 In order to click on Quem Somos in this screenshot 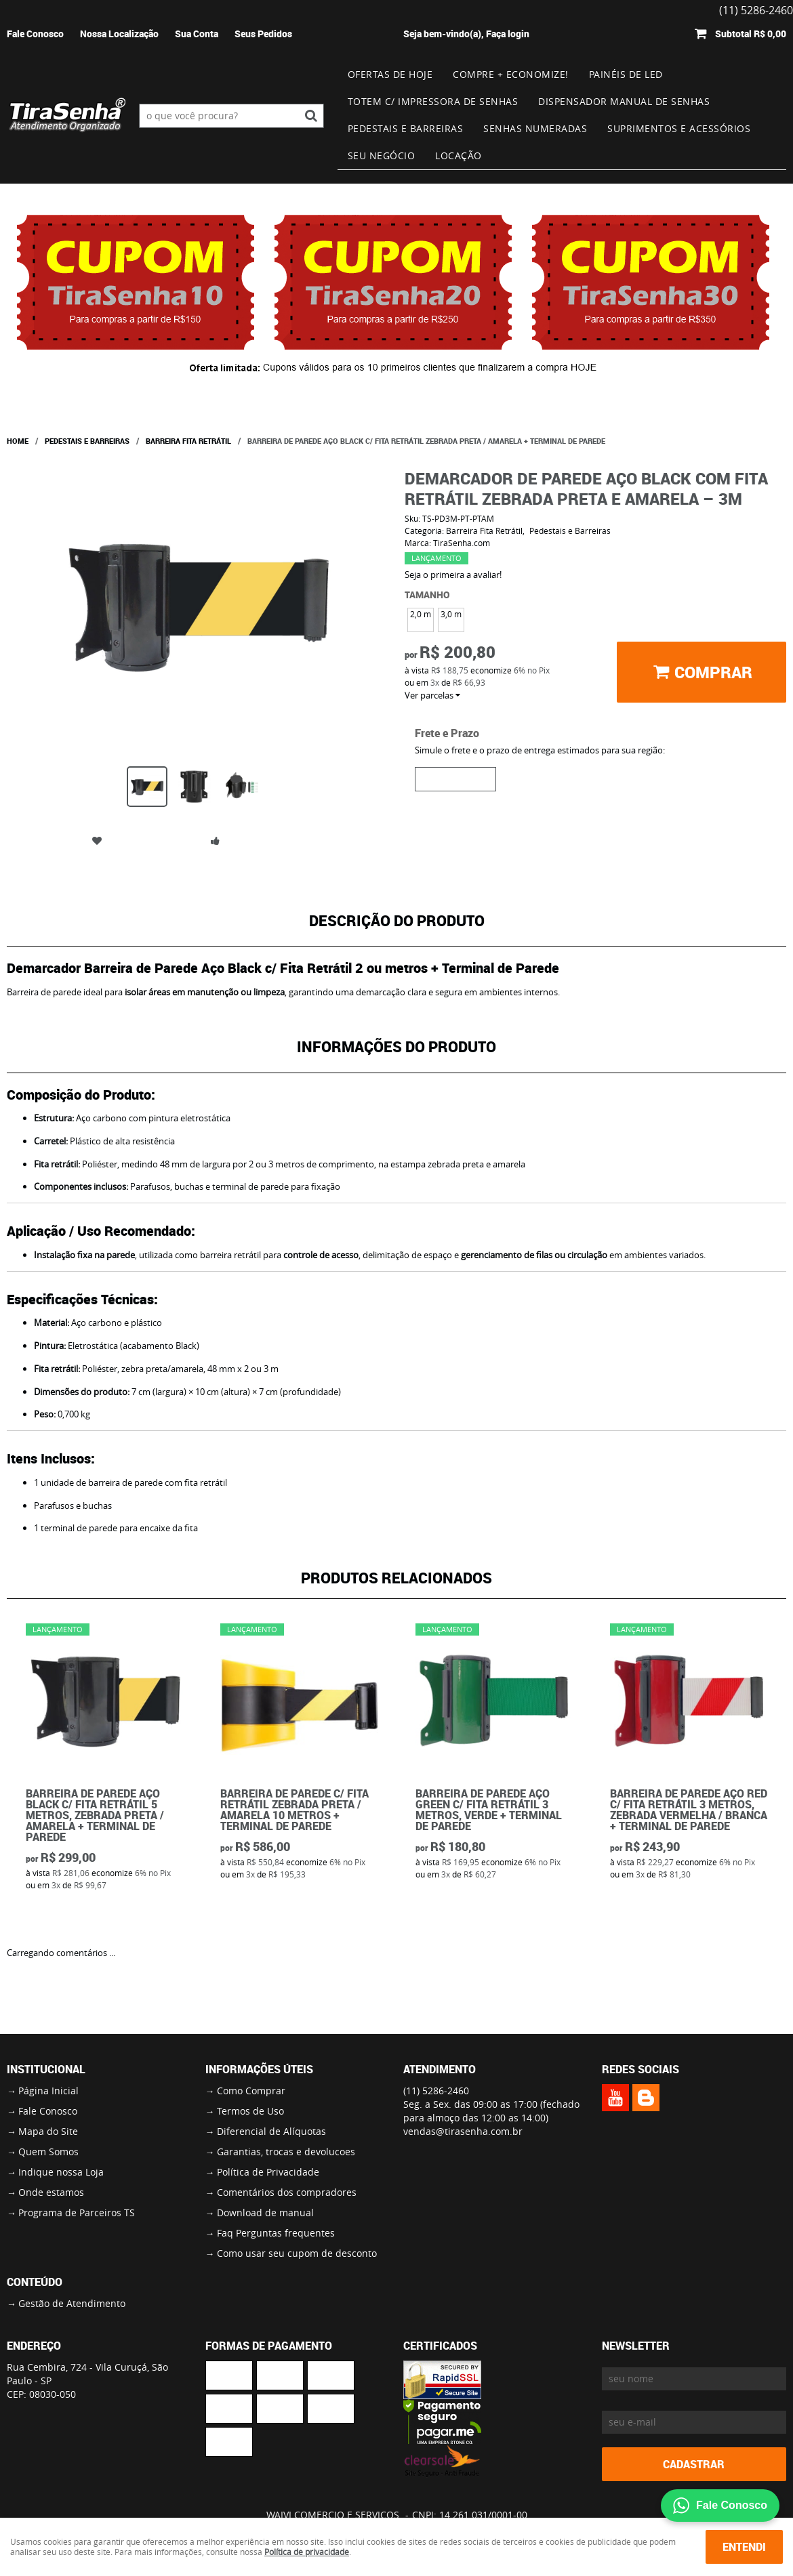, I will do `click(48, 2151)`.